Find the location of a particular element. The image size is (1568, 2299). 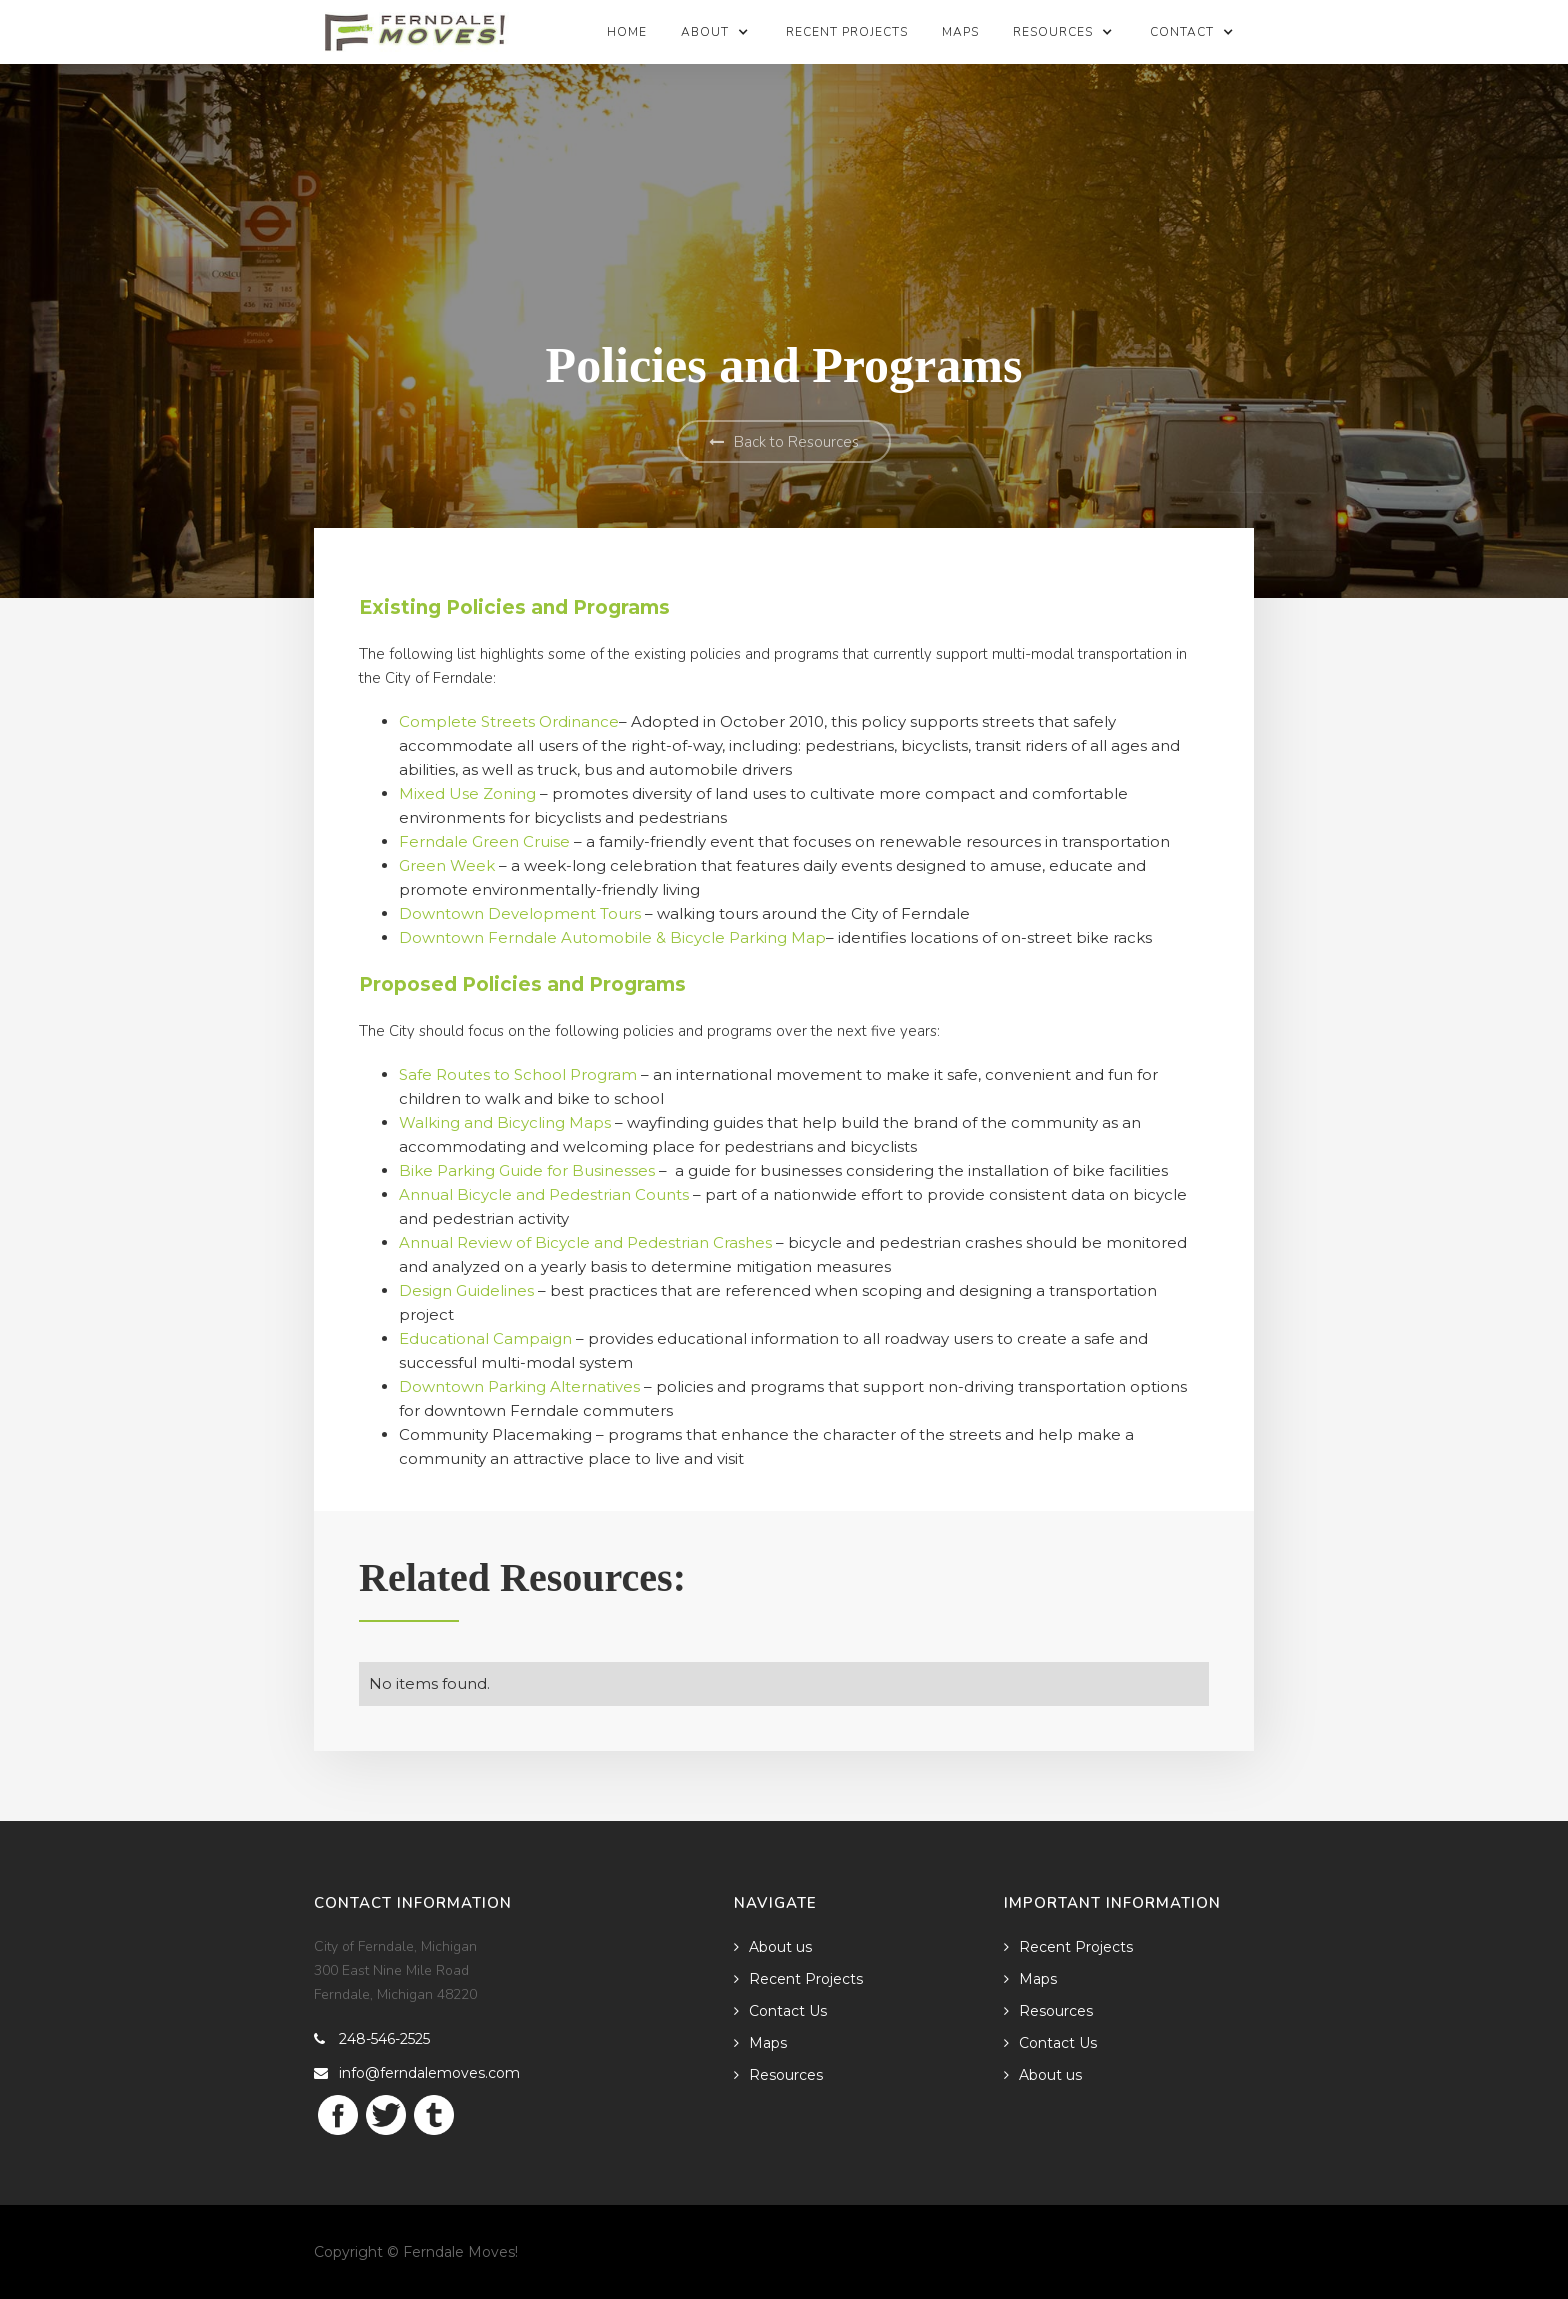

Maps is located at coordinates (960, 32).